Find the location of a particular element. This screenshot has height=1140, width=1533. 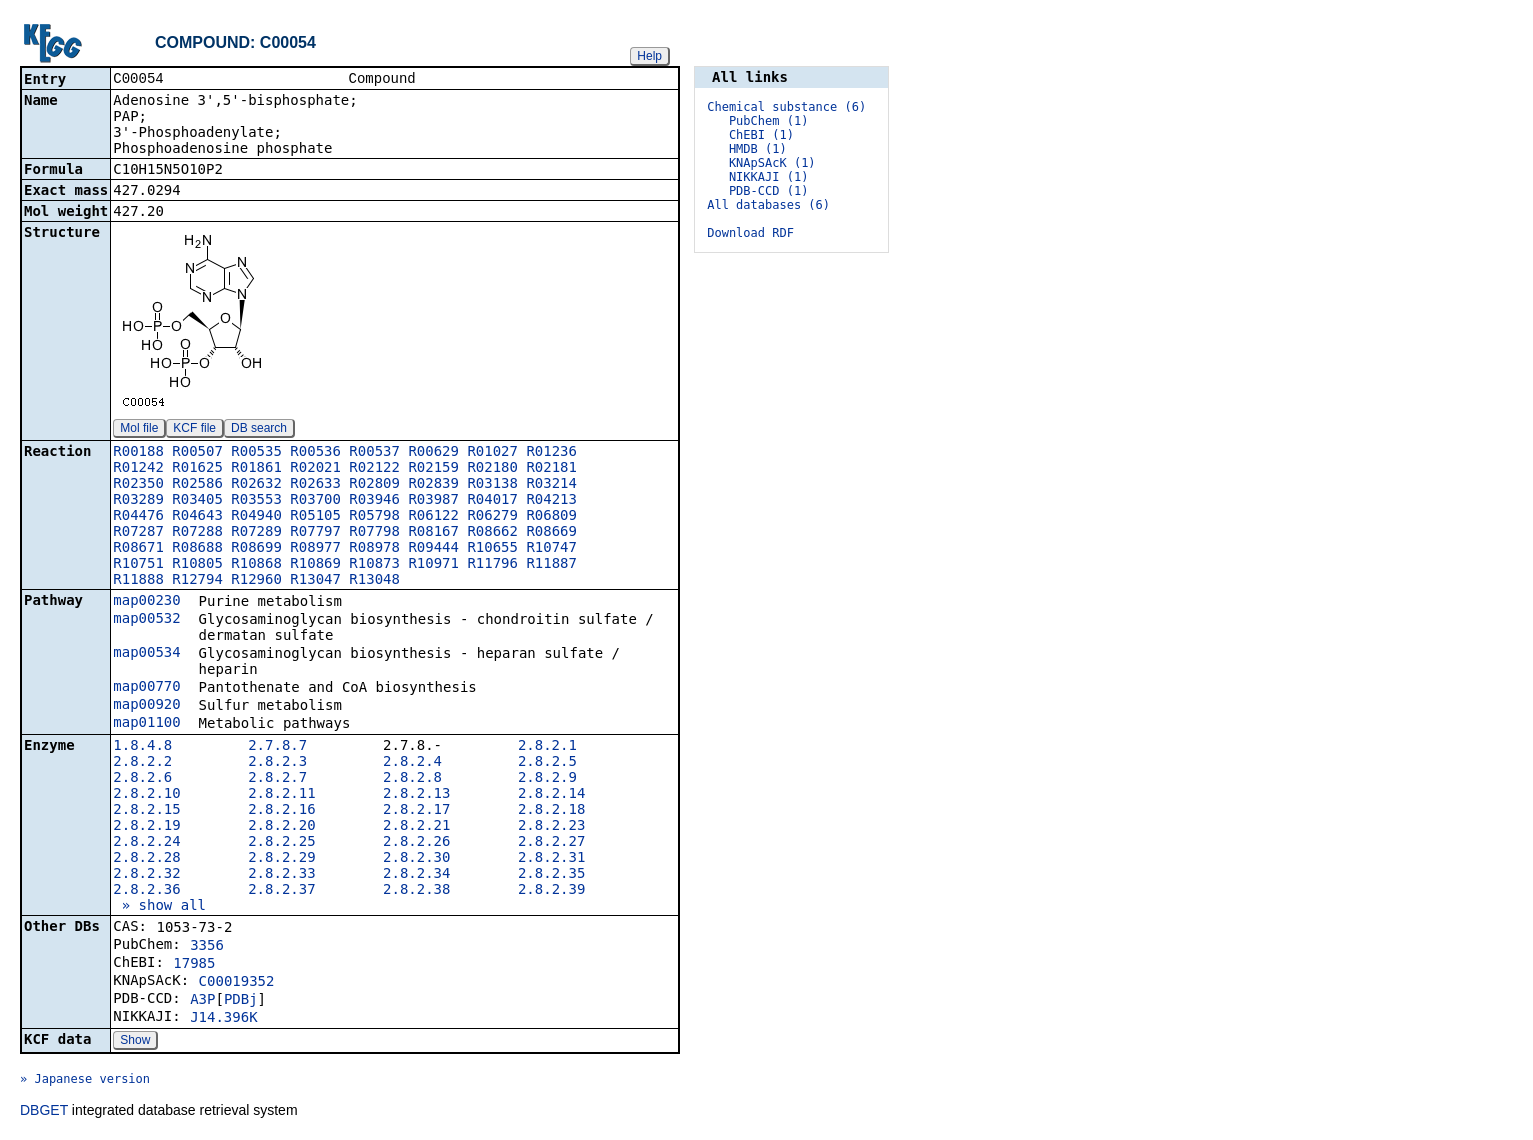

R03405 is located at coordinates (197, 501).